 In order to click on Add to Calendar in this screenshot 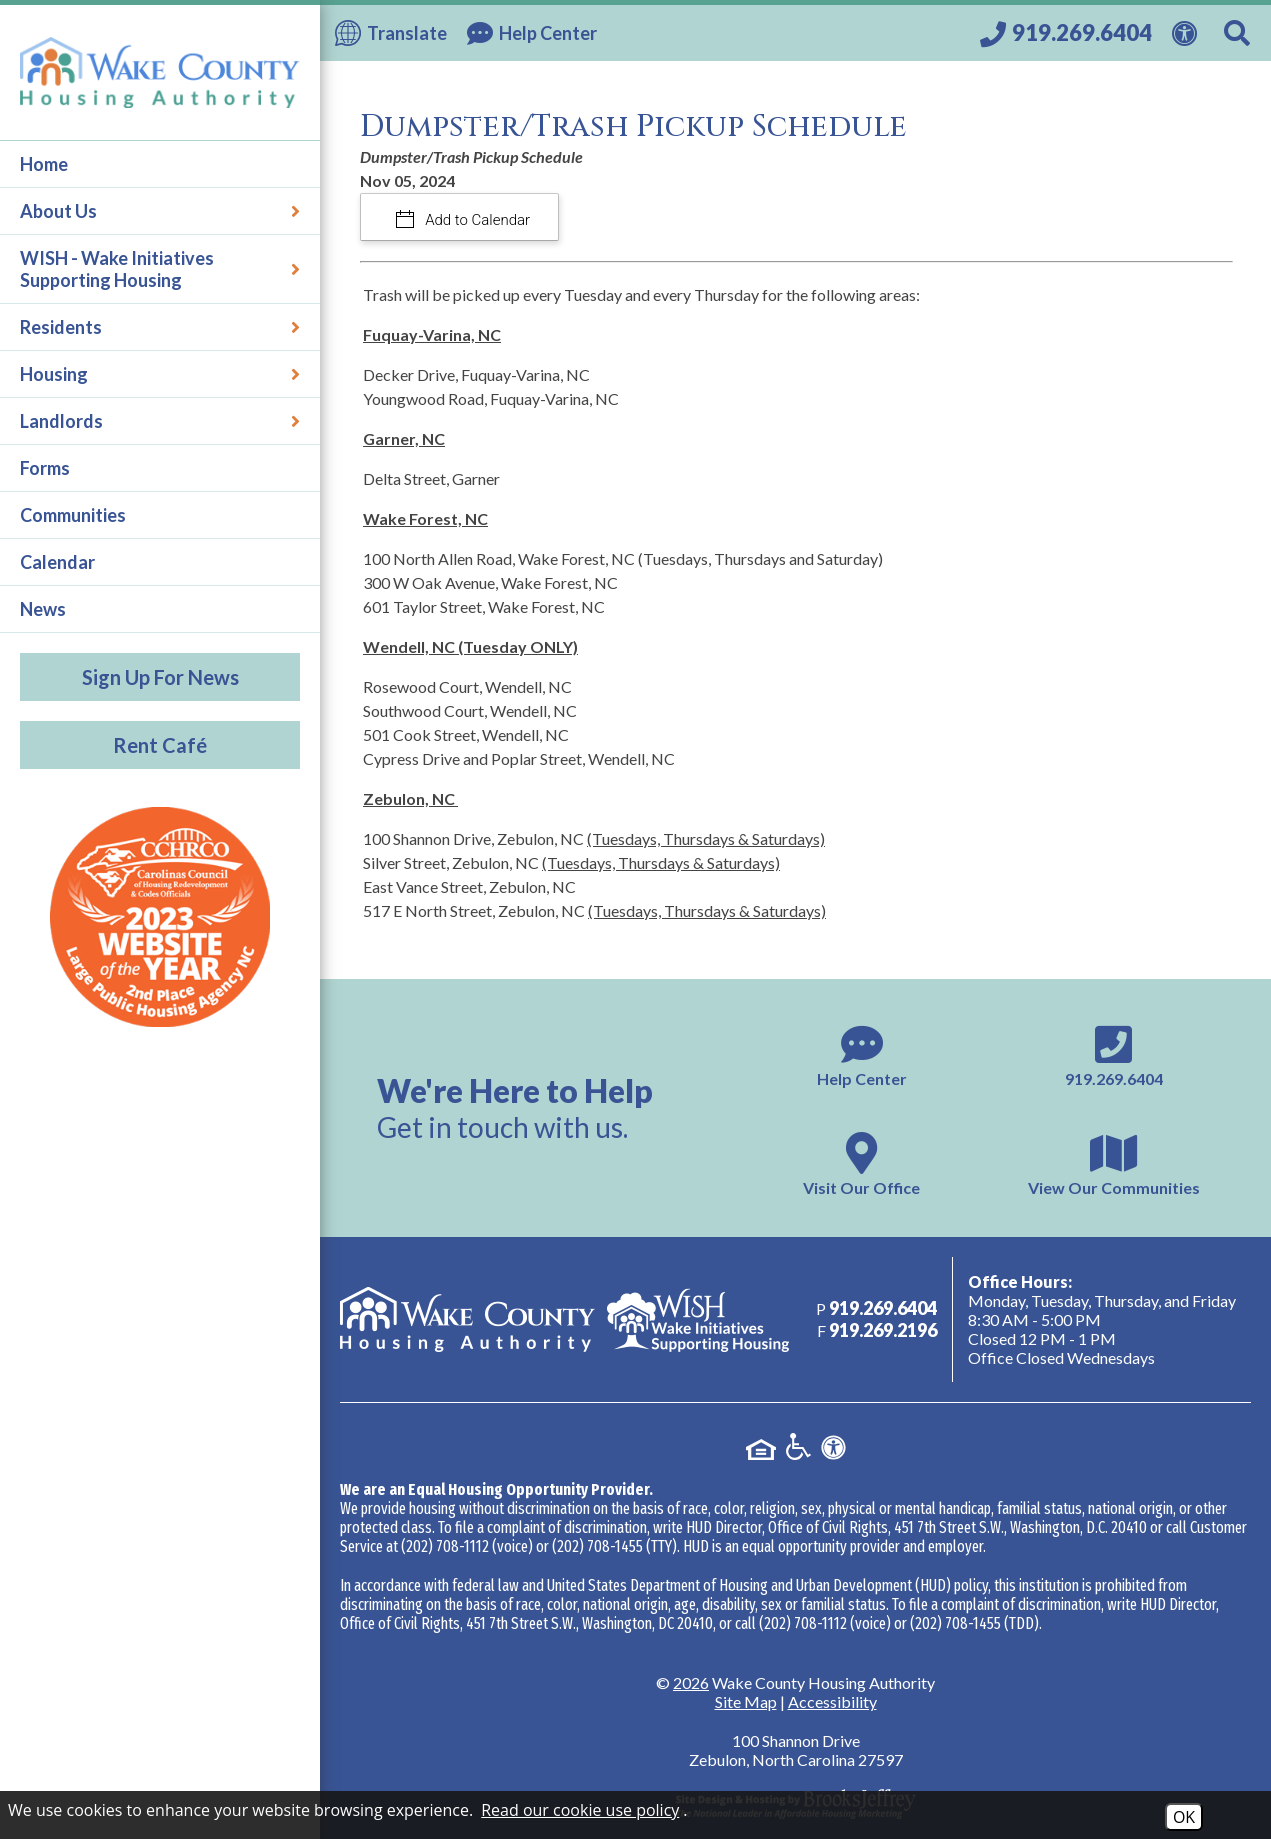, I will do `click(476, 220)`.